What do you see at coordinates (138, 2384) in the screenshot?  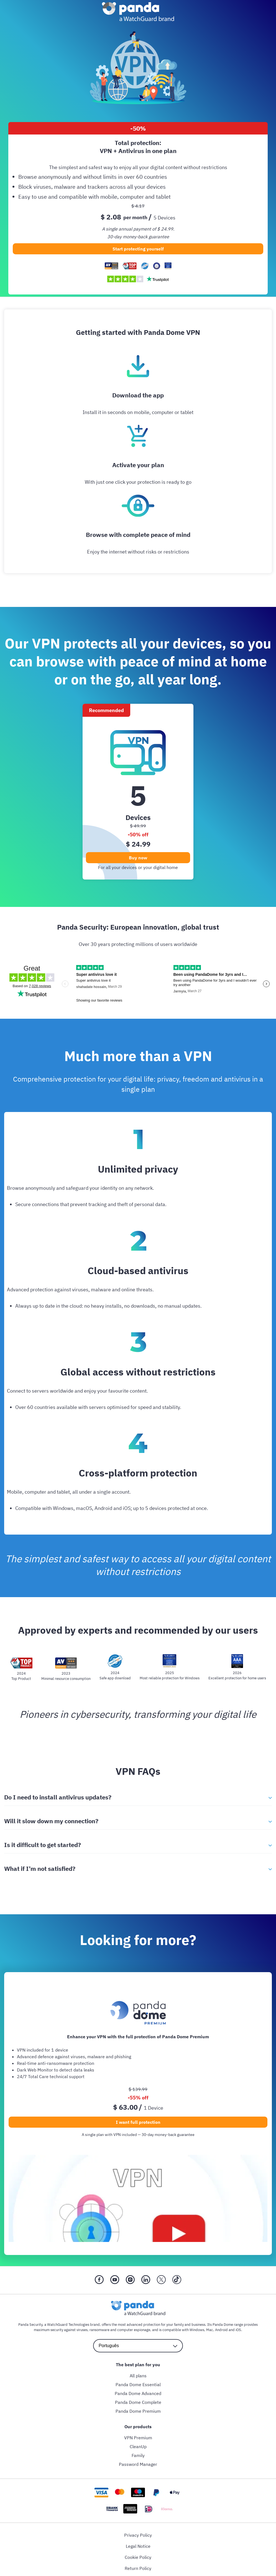 I see `Panda Dome Essential` at bounding box center [138, 2384].